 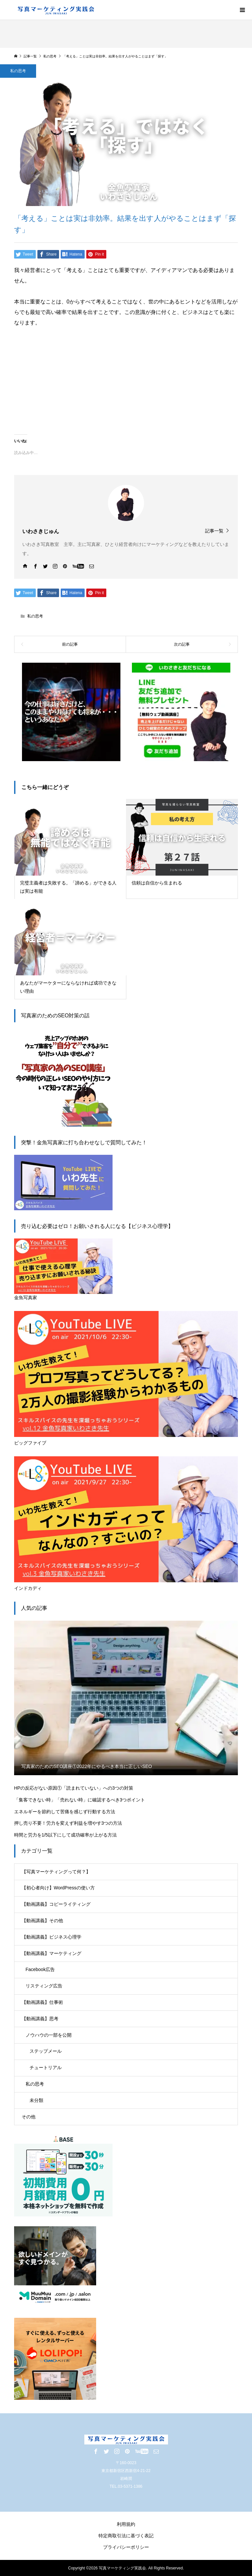 I want to click on 【初心者向け】WordPressの使い方, so click(x=58, y=1887).